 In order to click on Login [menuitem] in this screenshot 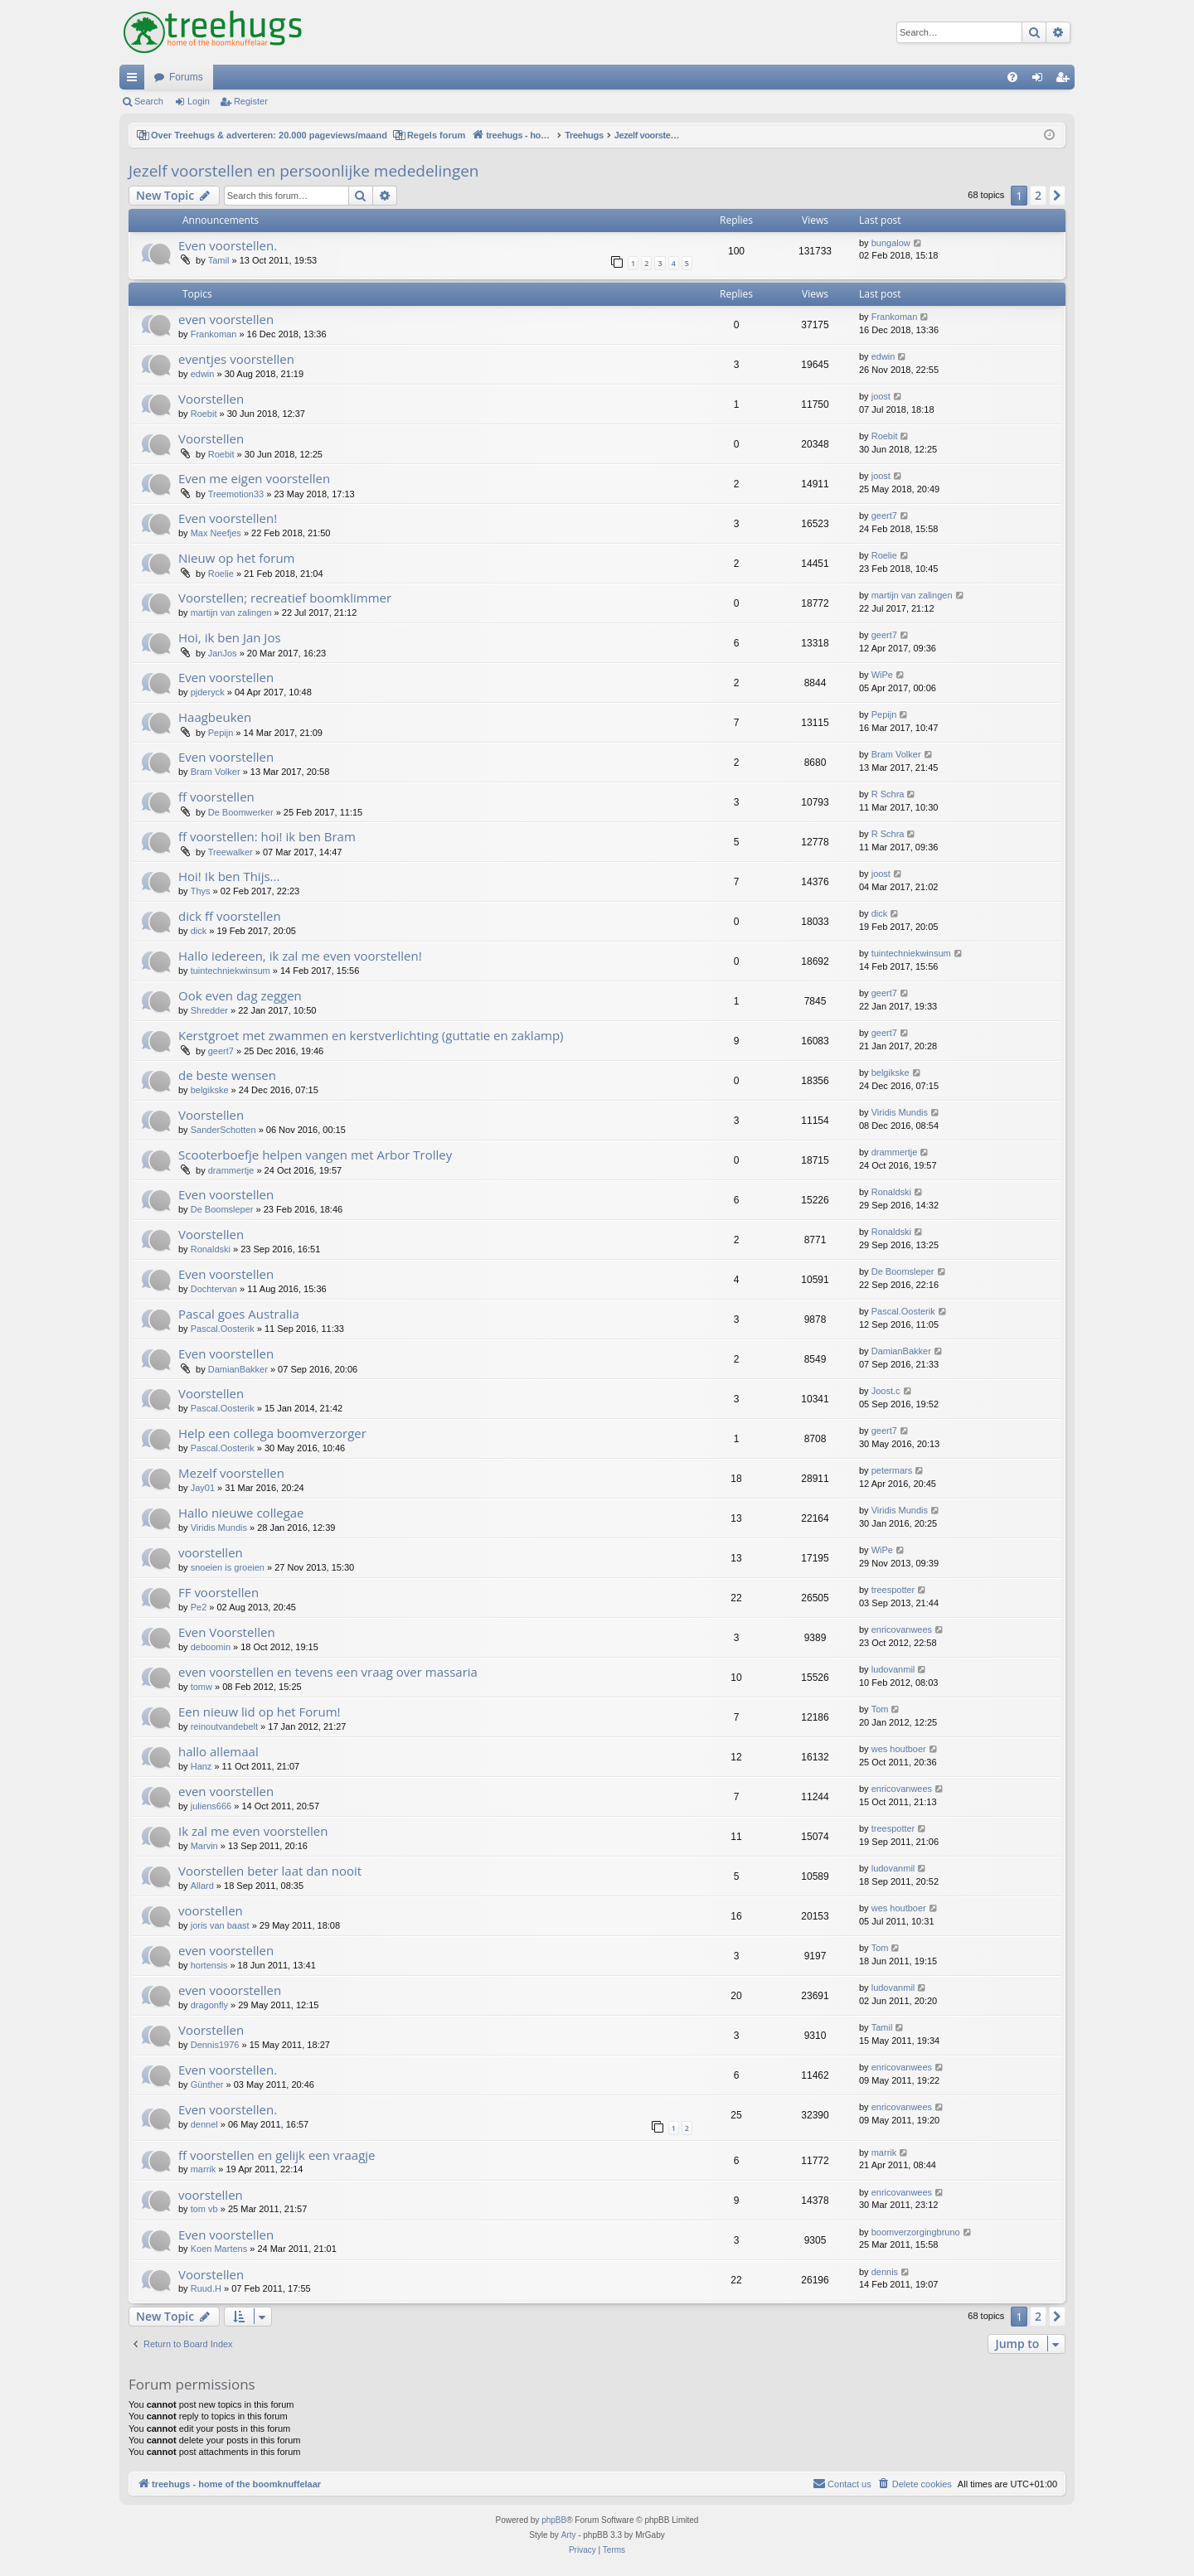, I will do `click(1041, 80)`.